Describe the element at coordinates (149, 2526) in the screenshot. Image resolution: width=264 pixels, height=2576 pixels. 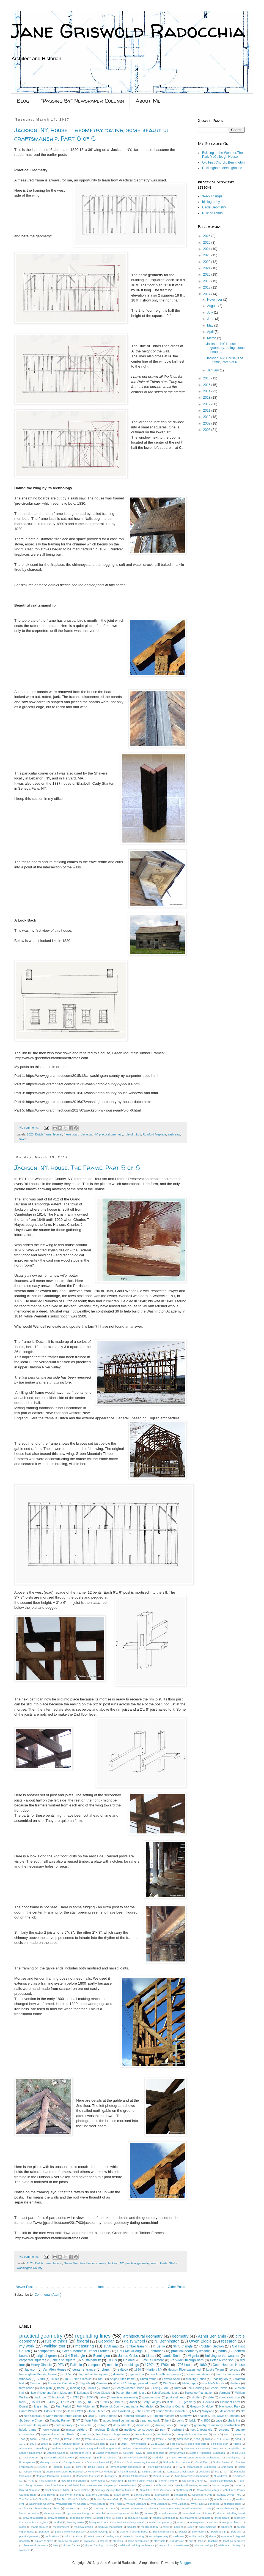
I see `muntin pattern` at that location.